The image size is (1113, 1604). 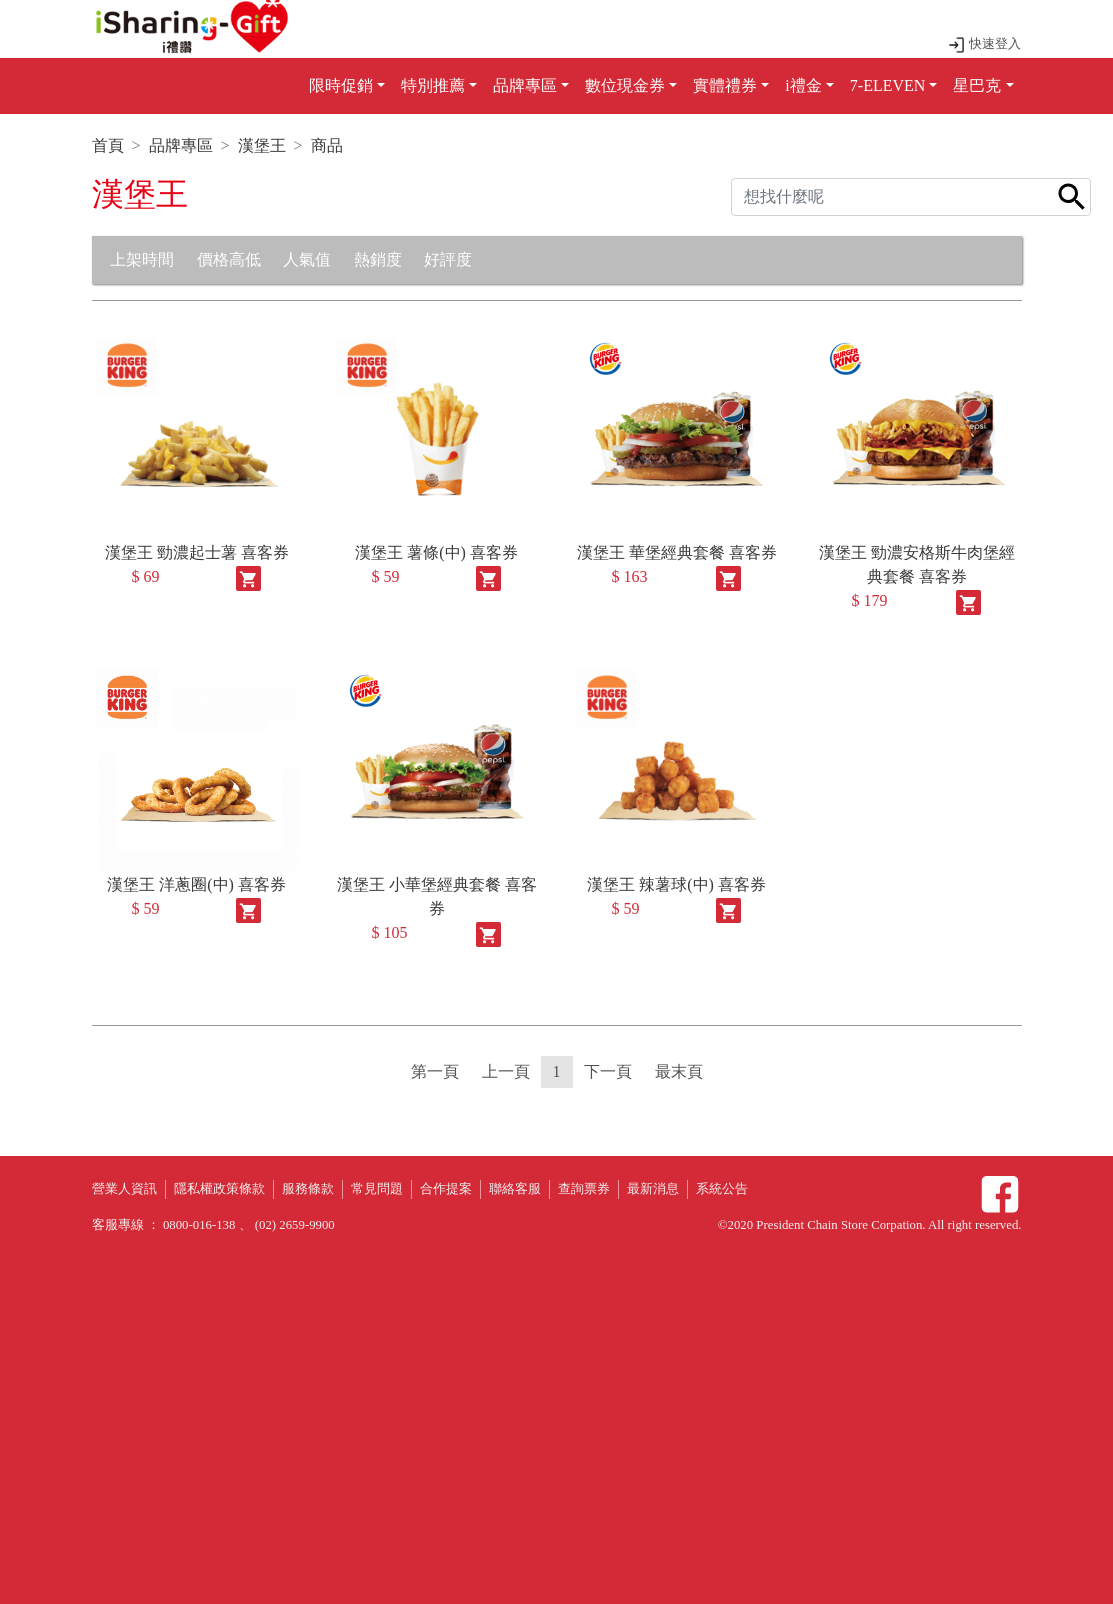 What do you see at coordinates (219, 1189) in the screenshot?
I see `隱私權政策條款` at bounding box center [219, 1189].